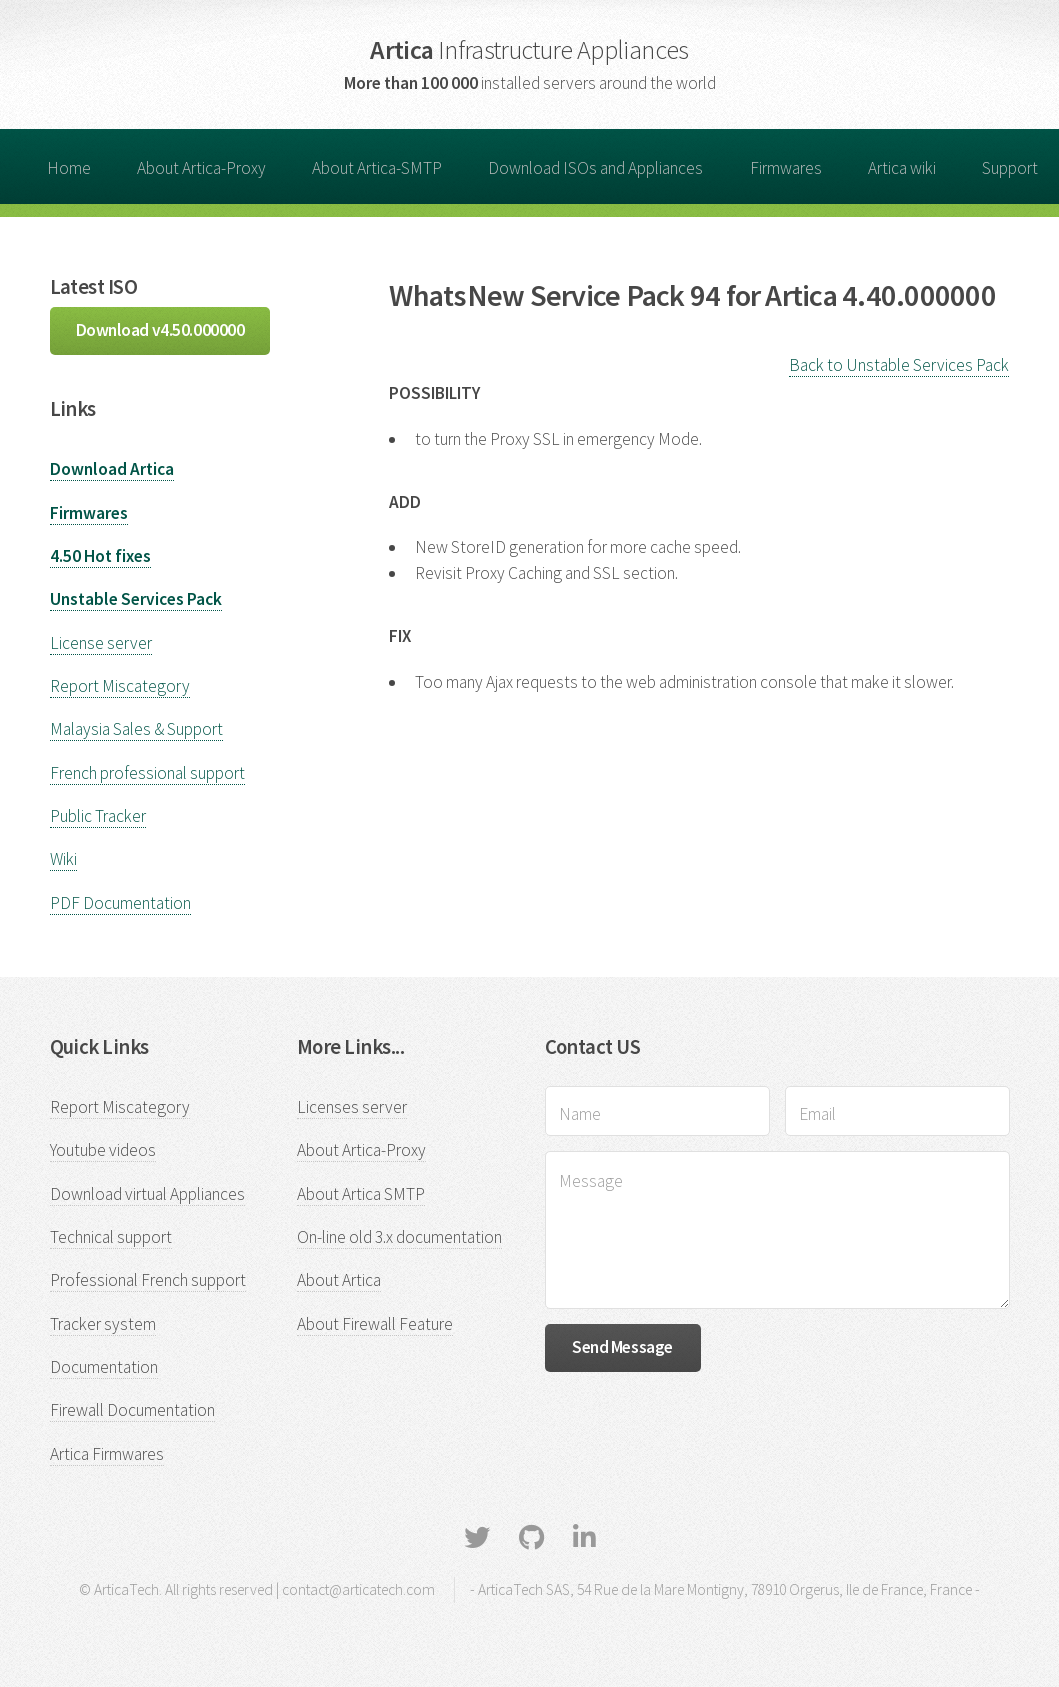  Describe the element at coordinates (902, 168) in the screenshot. I see `Artica wiki` at that location.